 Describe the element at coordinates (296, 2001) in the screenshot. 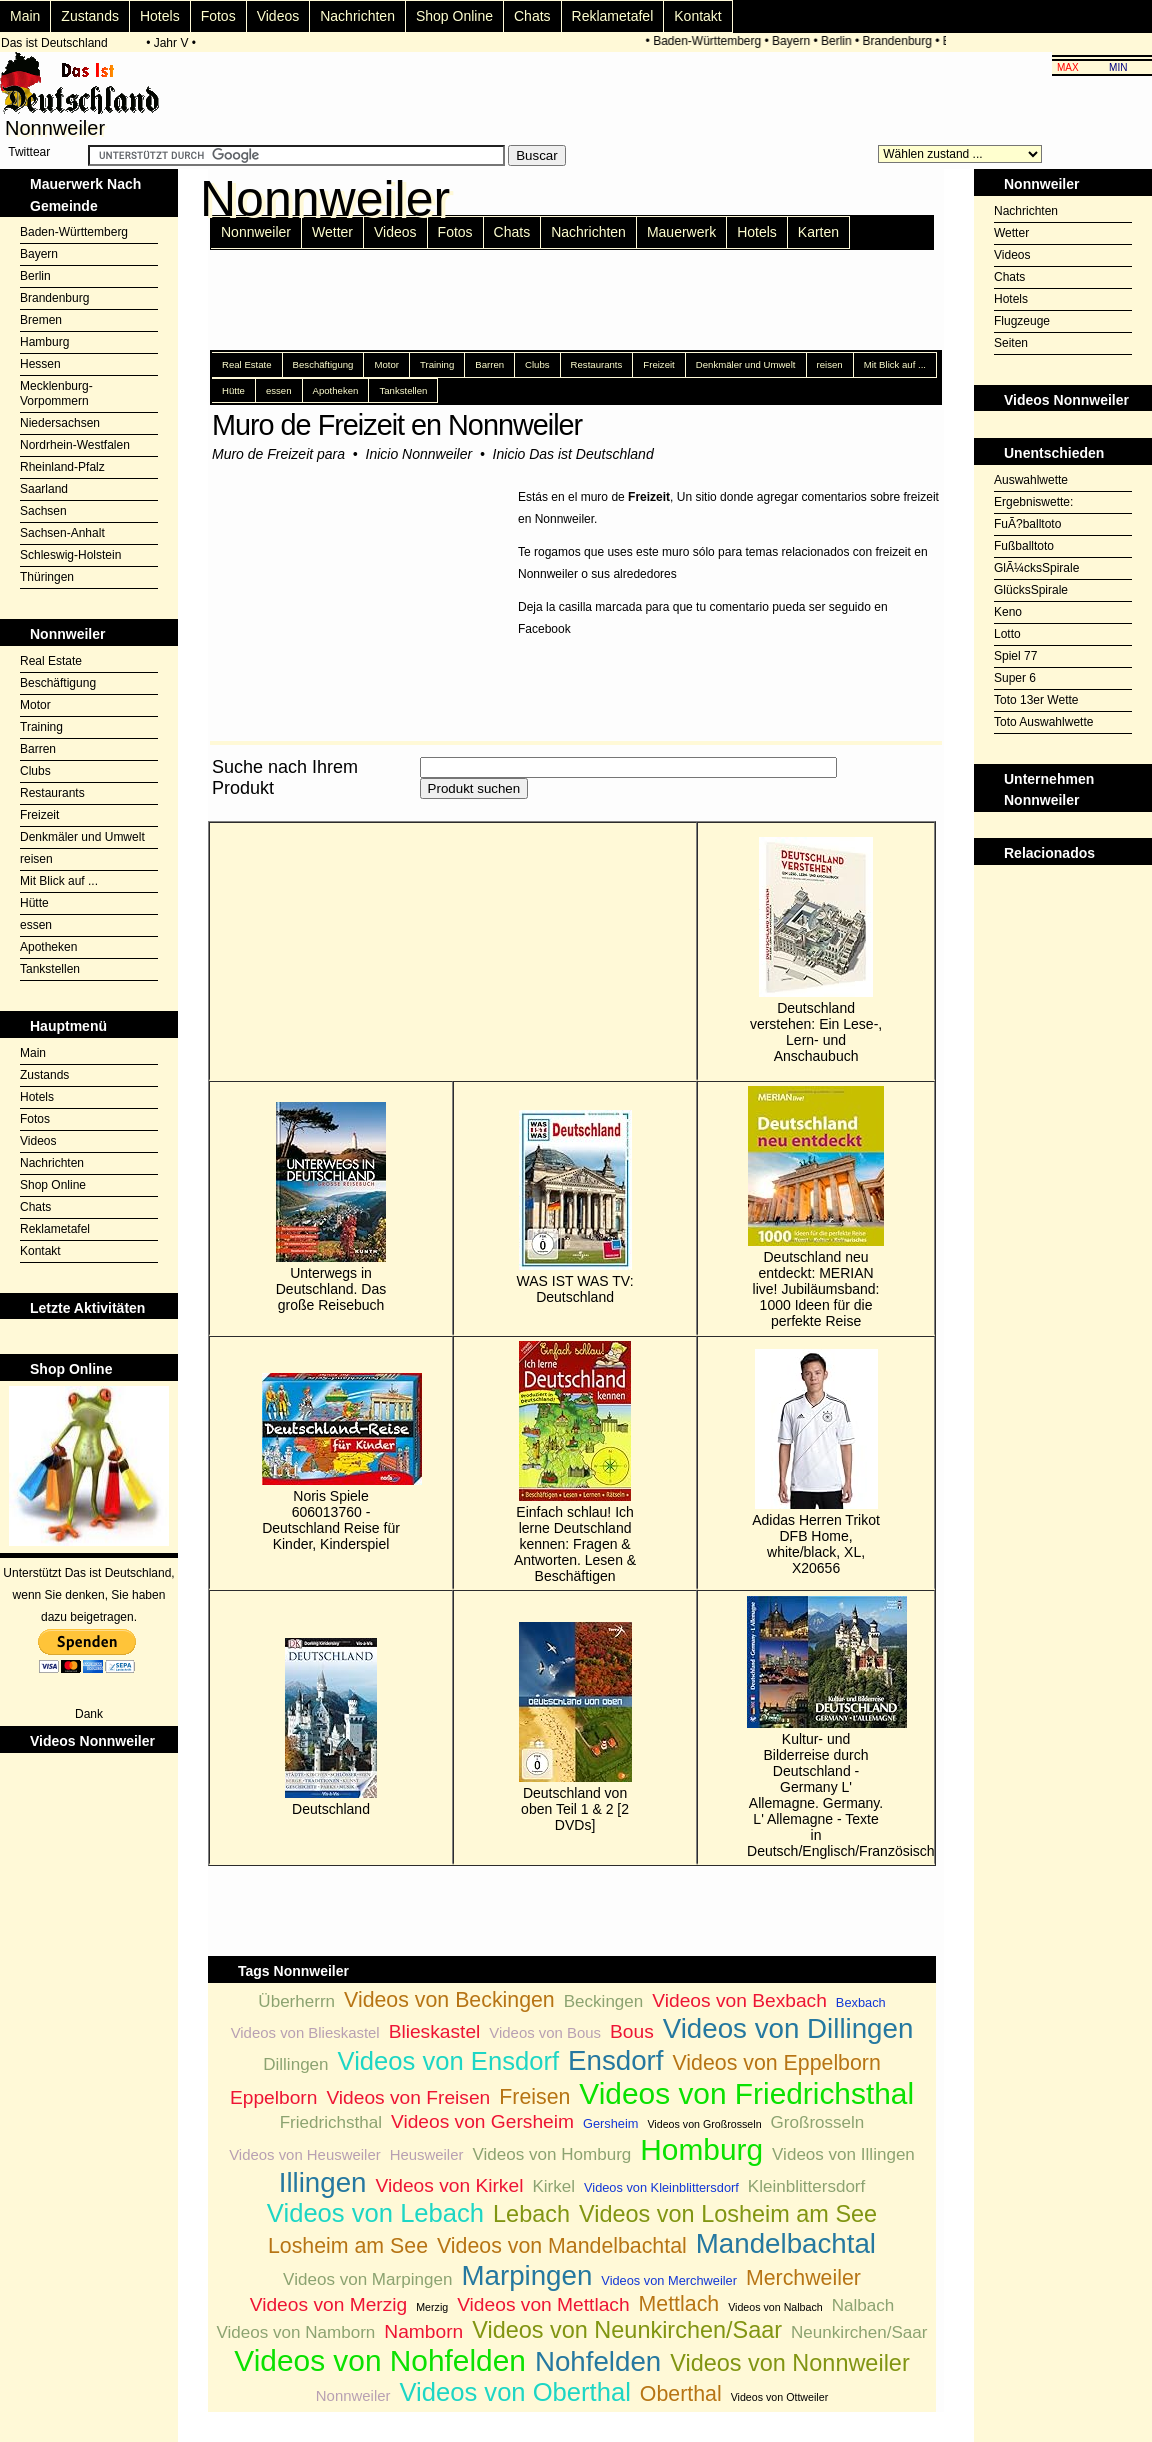

I see `Überherrn` at that location.